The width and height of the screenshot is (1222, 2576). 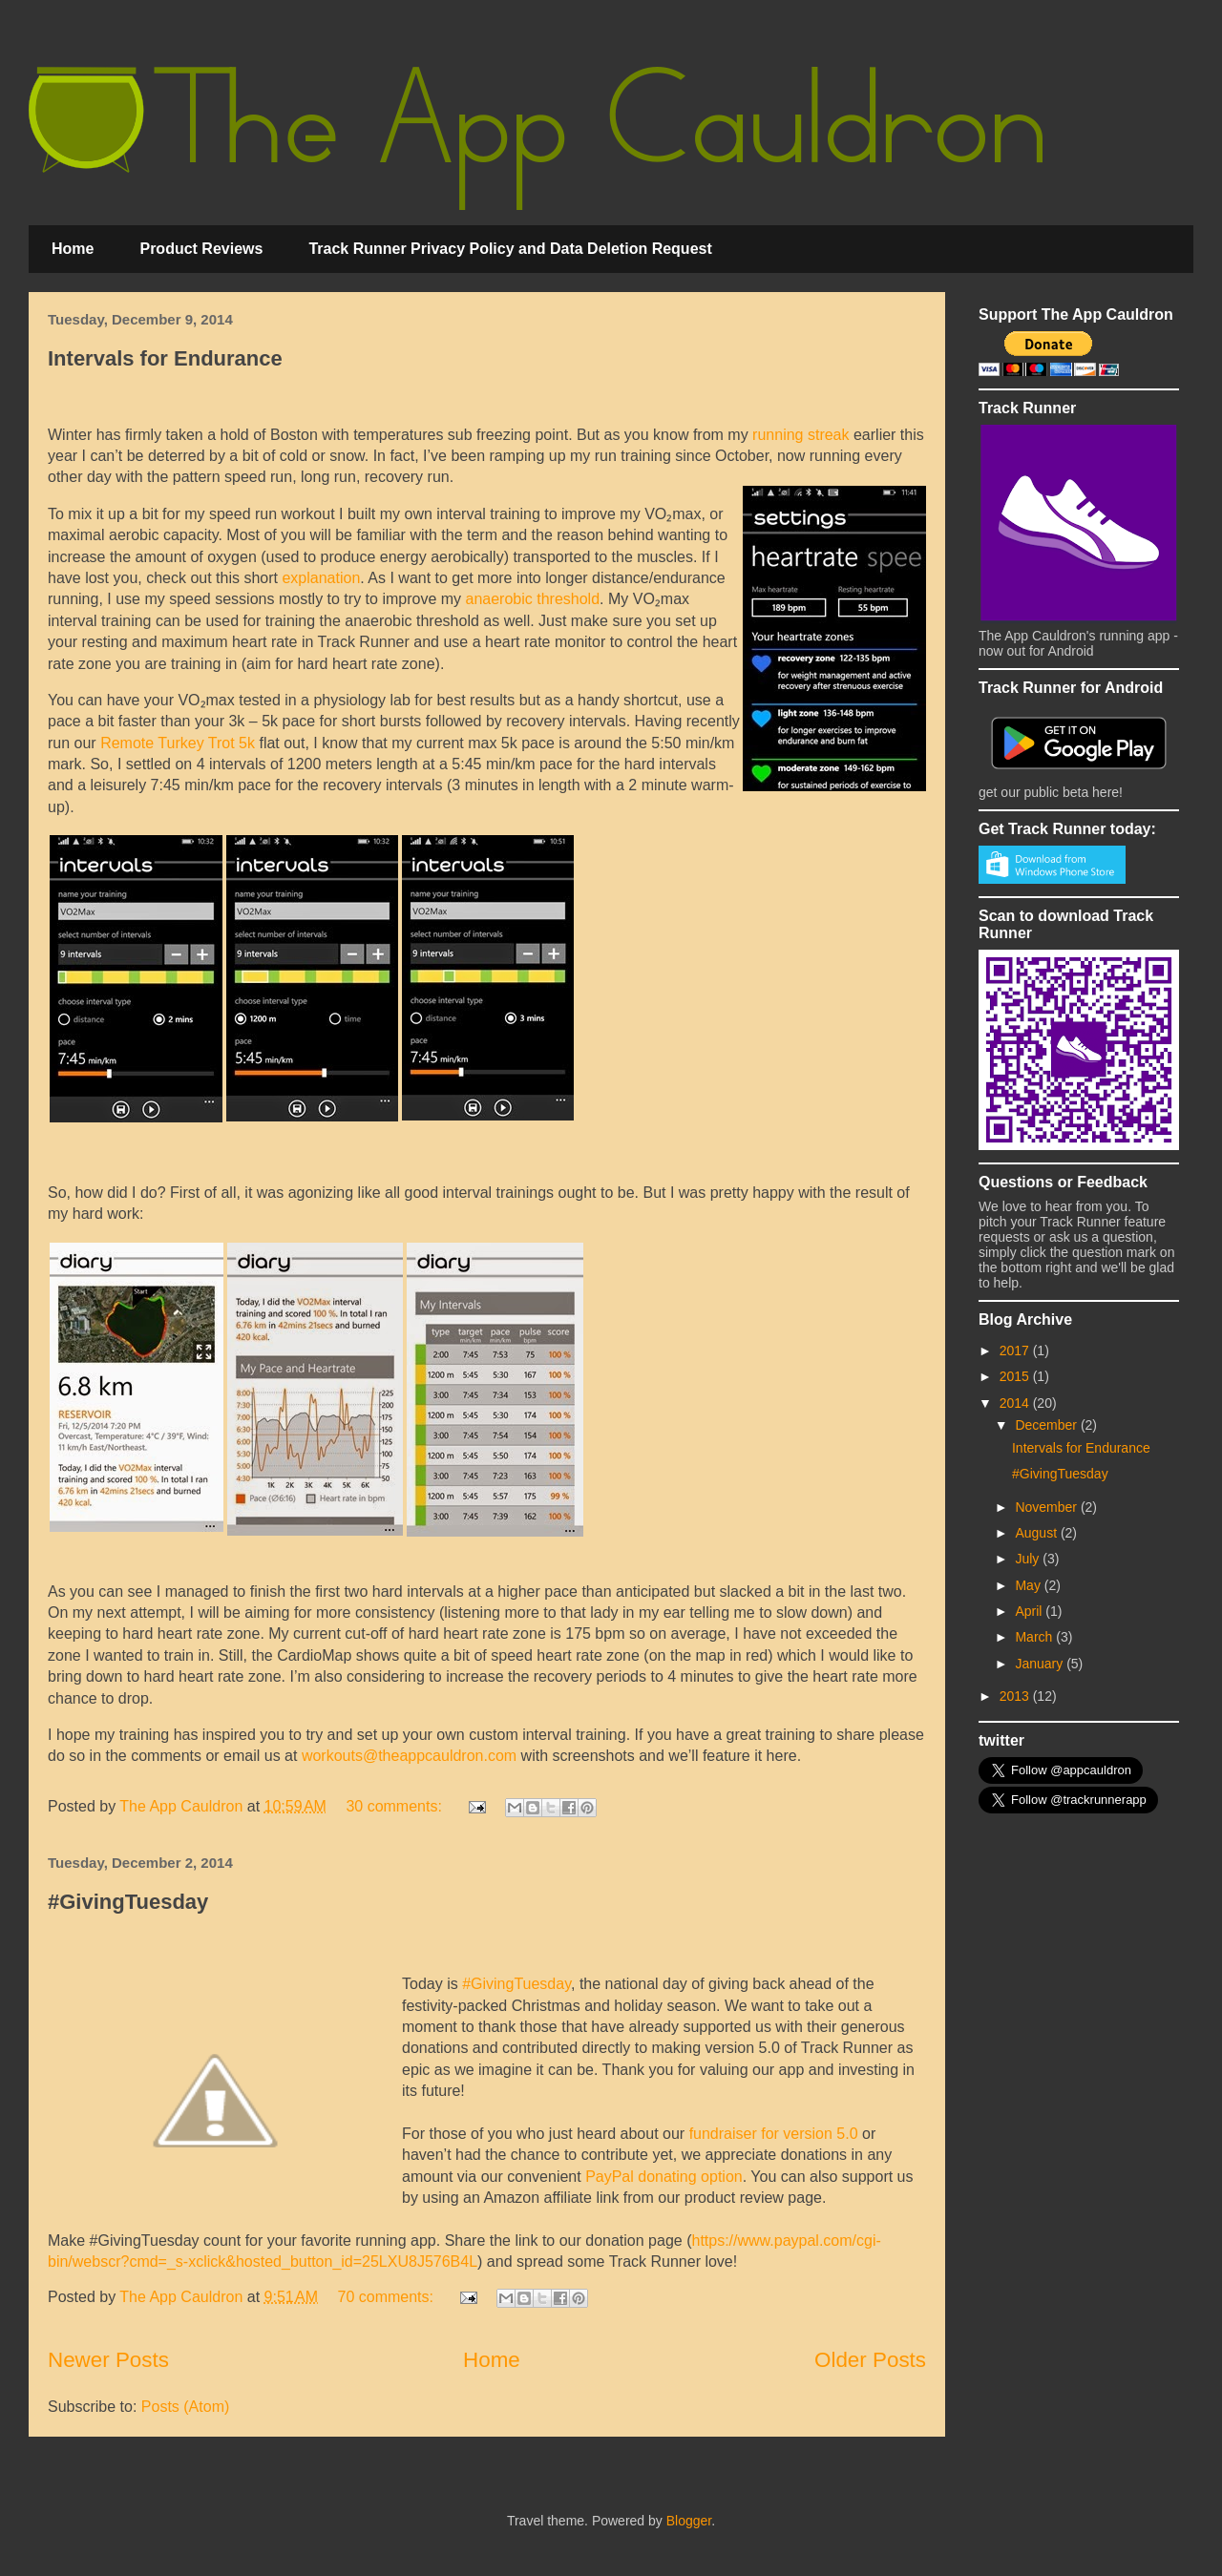 What do you see at coordinates (1029, 1585) in the screenshot?
I see `May` at bounding box center [1029, 1585].